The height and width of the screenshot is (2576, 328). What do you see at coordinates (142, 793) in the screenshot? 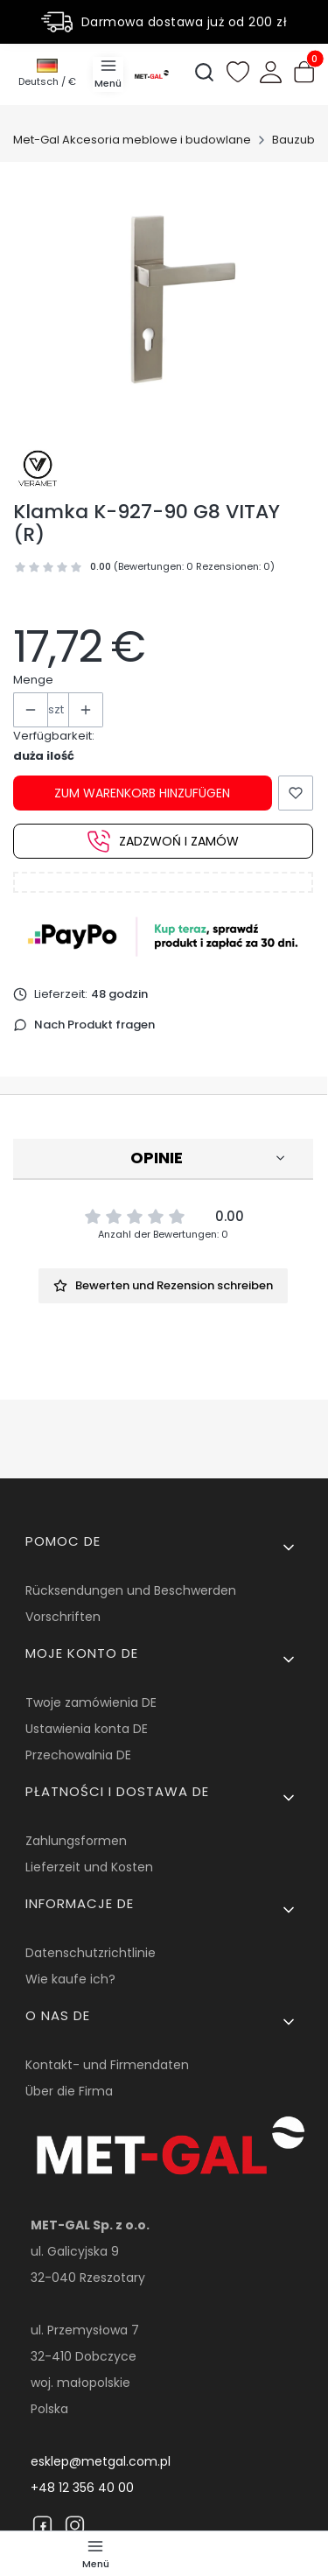
I see `Zum Warenkorb hinzufügen` at bounding box center [142, 793].